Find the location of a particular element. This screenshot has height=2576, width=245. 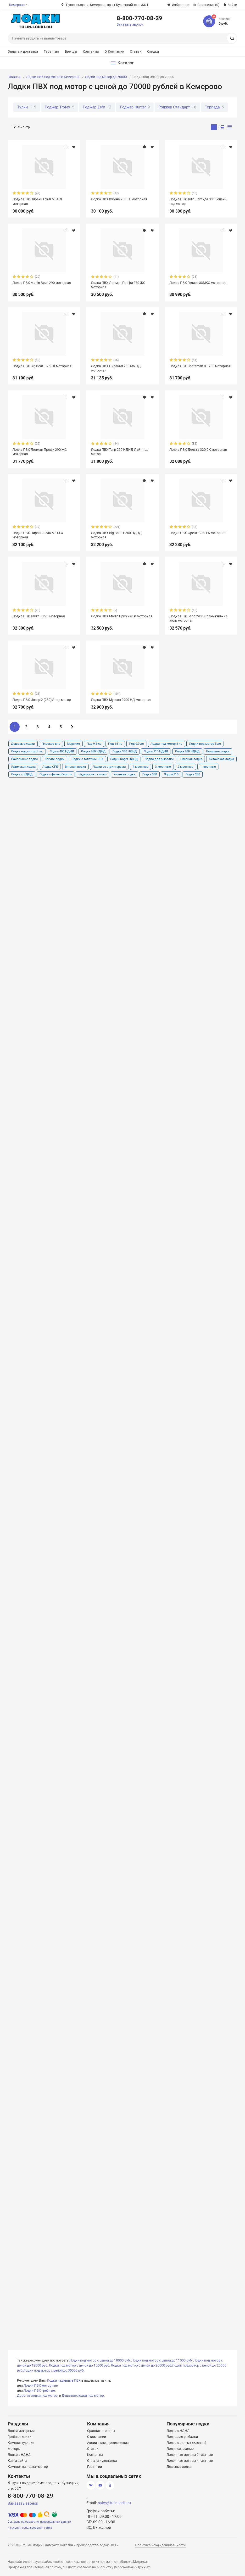

Лодка ПВХ Пиранья 245 M3 SLХ моторная is located at coordinates (37, 535).